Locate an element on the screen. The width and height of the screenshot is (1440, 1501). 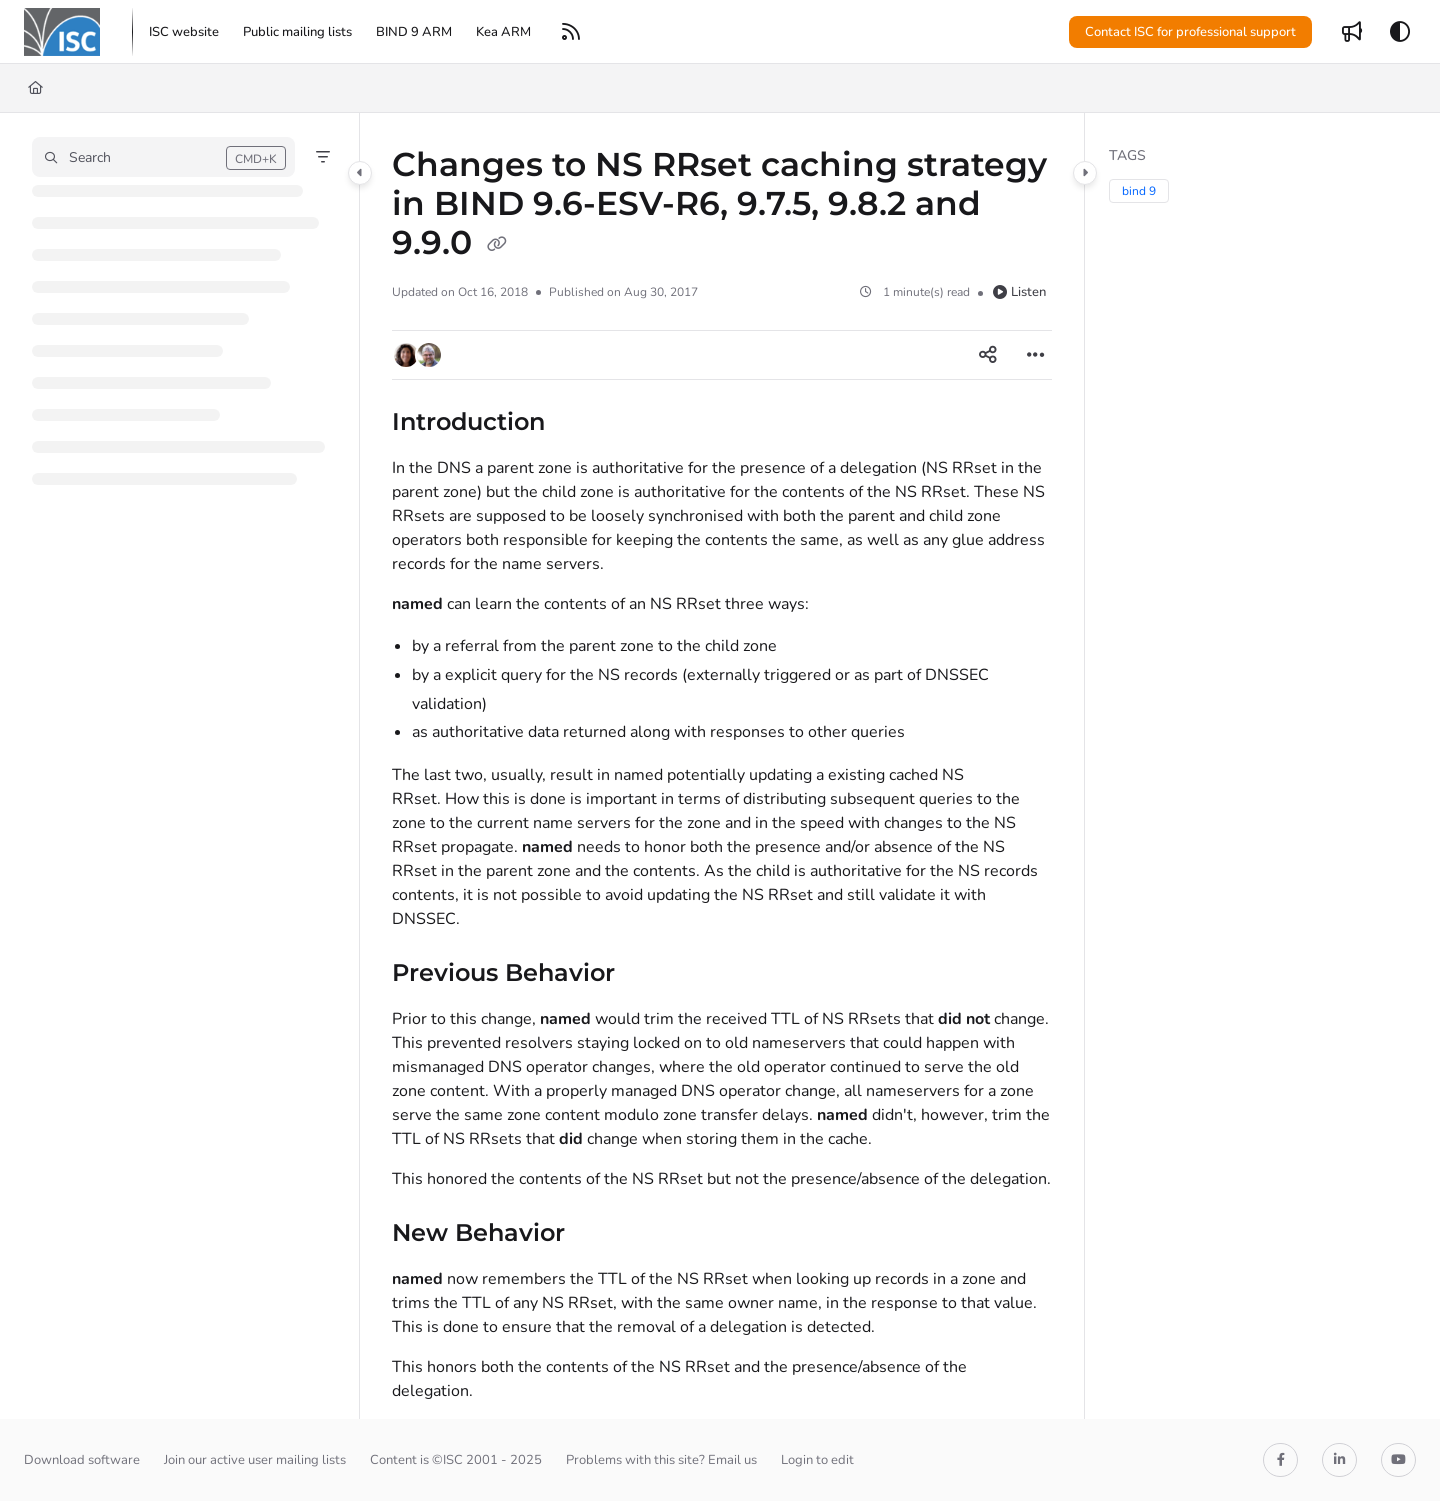
[Filter] is located at coordinates (323, 157).